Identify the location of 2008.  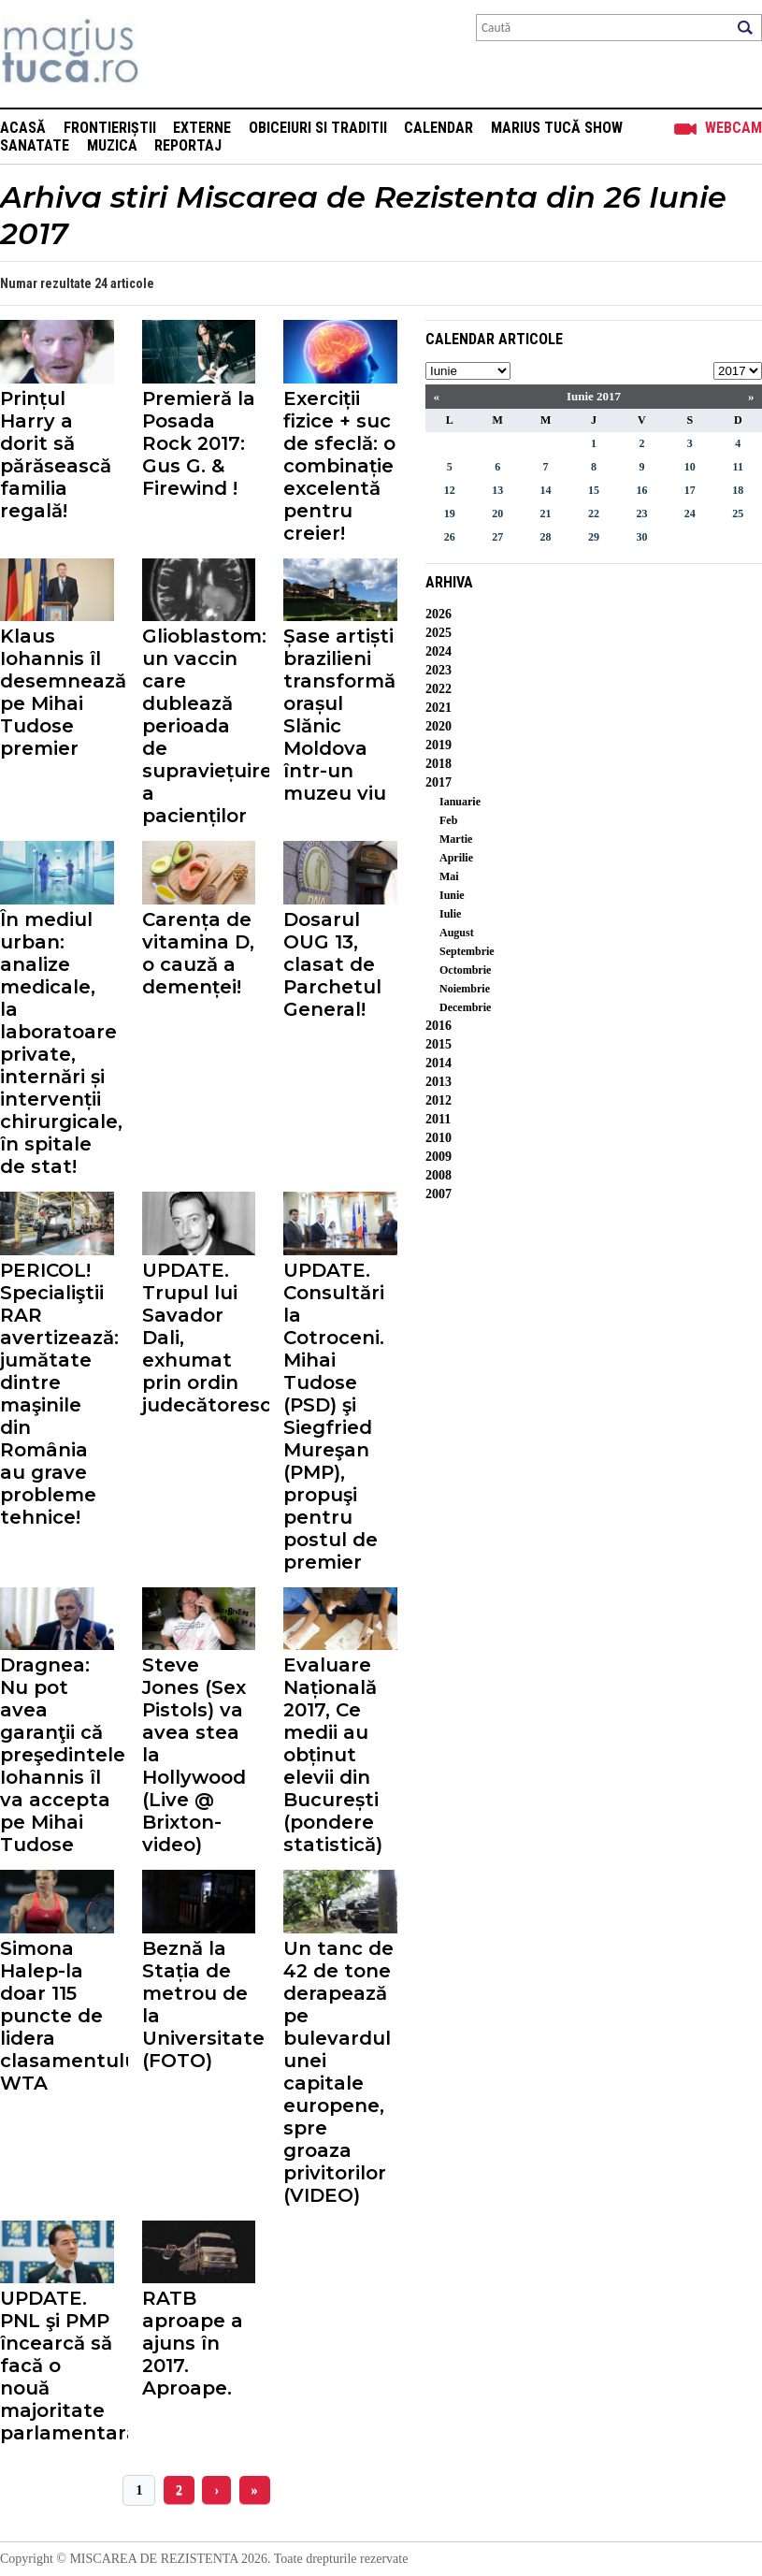
(438, 1175).